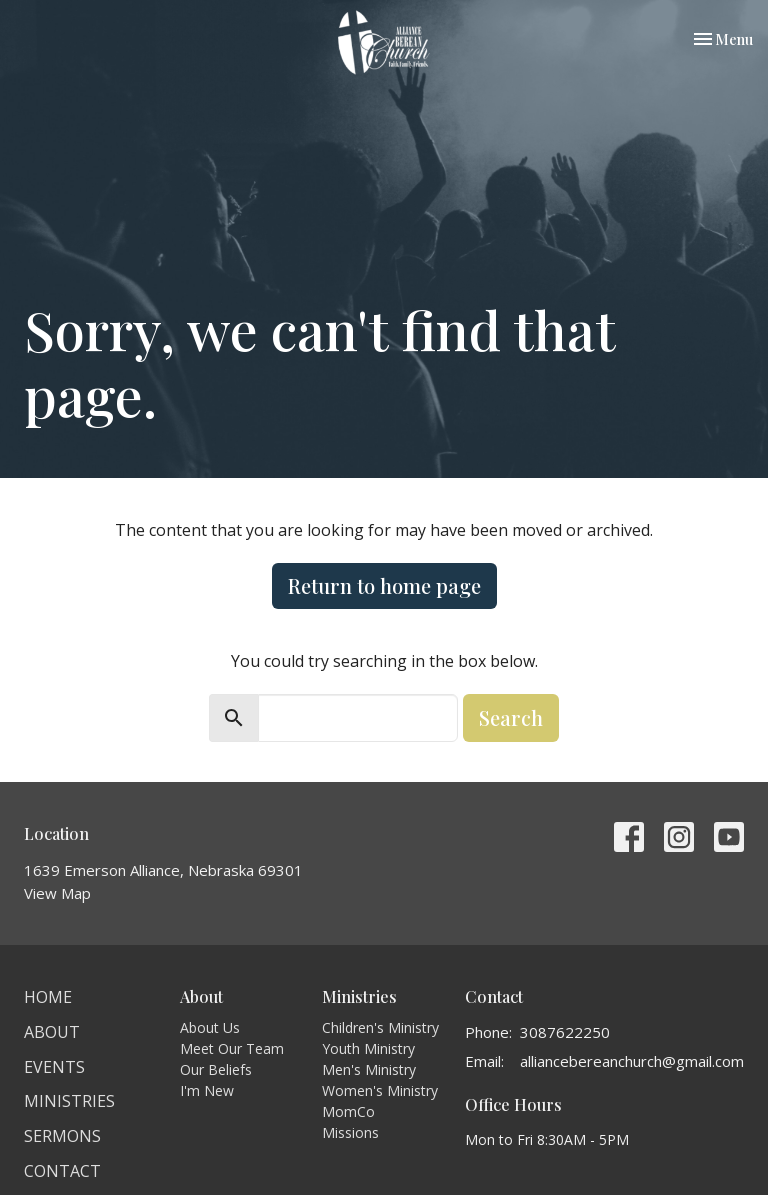 Image resolution: width=768 pixels, height=1195 pixels. I want to click on MomCo, so click(348, 1111).